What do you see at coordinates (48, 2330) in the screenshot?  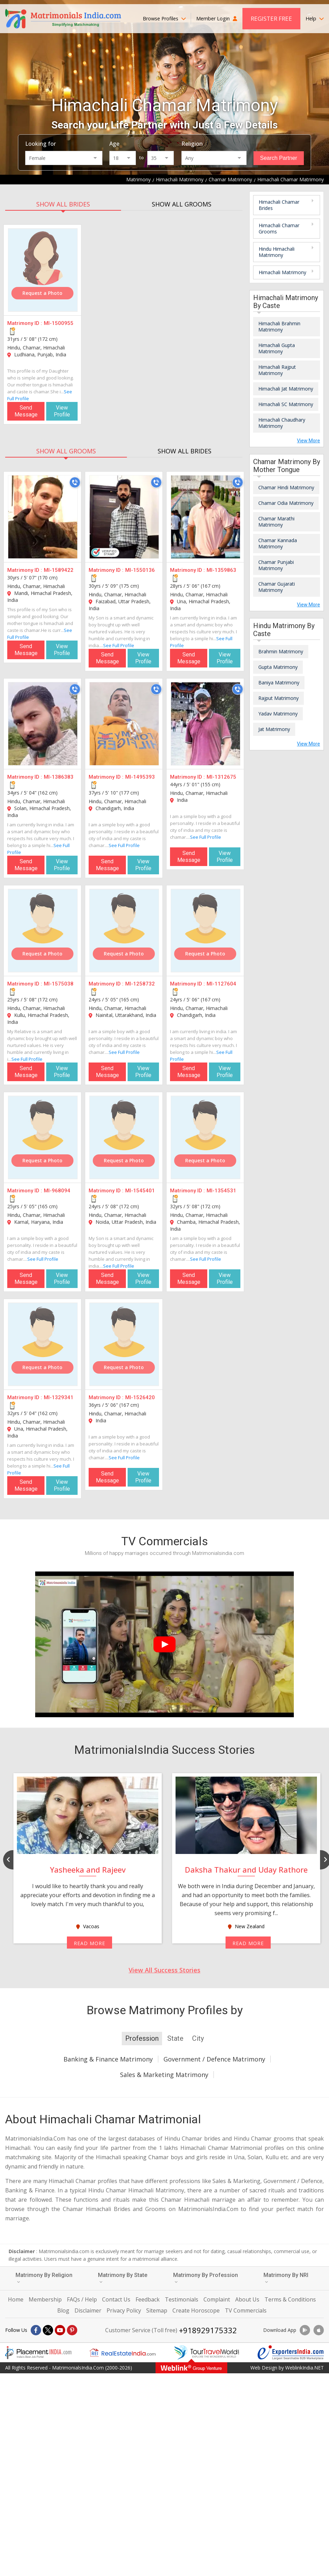 I see `[X]` at bounding box center [48, 2330].